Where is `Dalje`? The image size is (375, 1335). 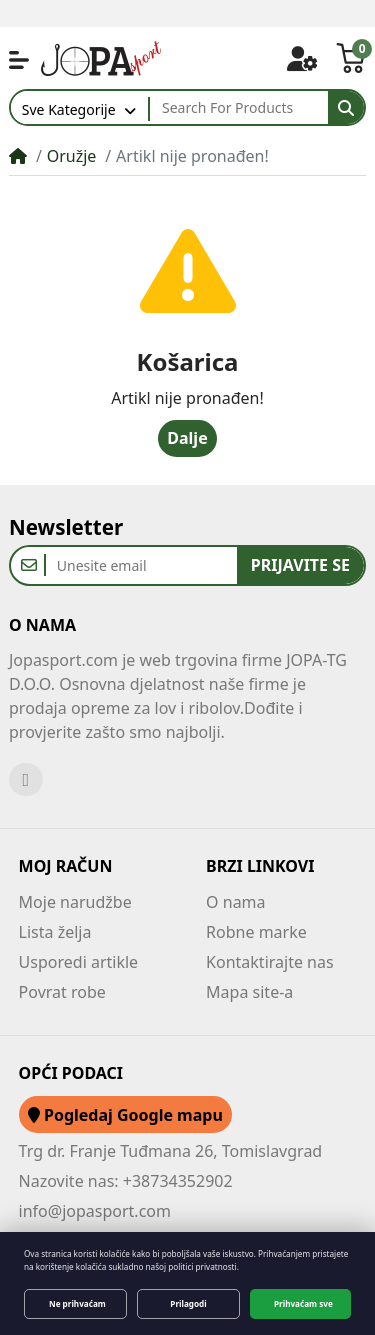
Dalje is located at coordinates (187, 438).